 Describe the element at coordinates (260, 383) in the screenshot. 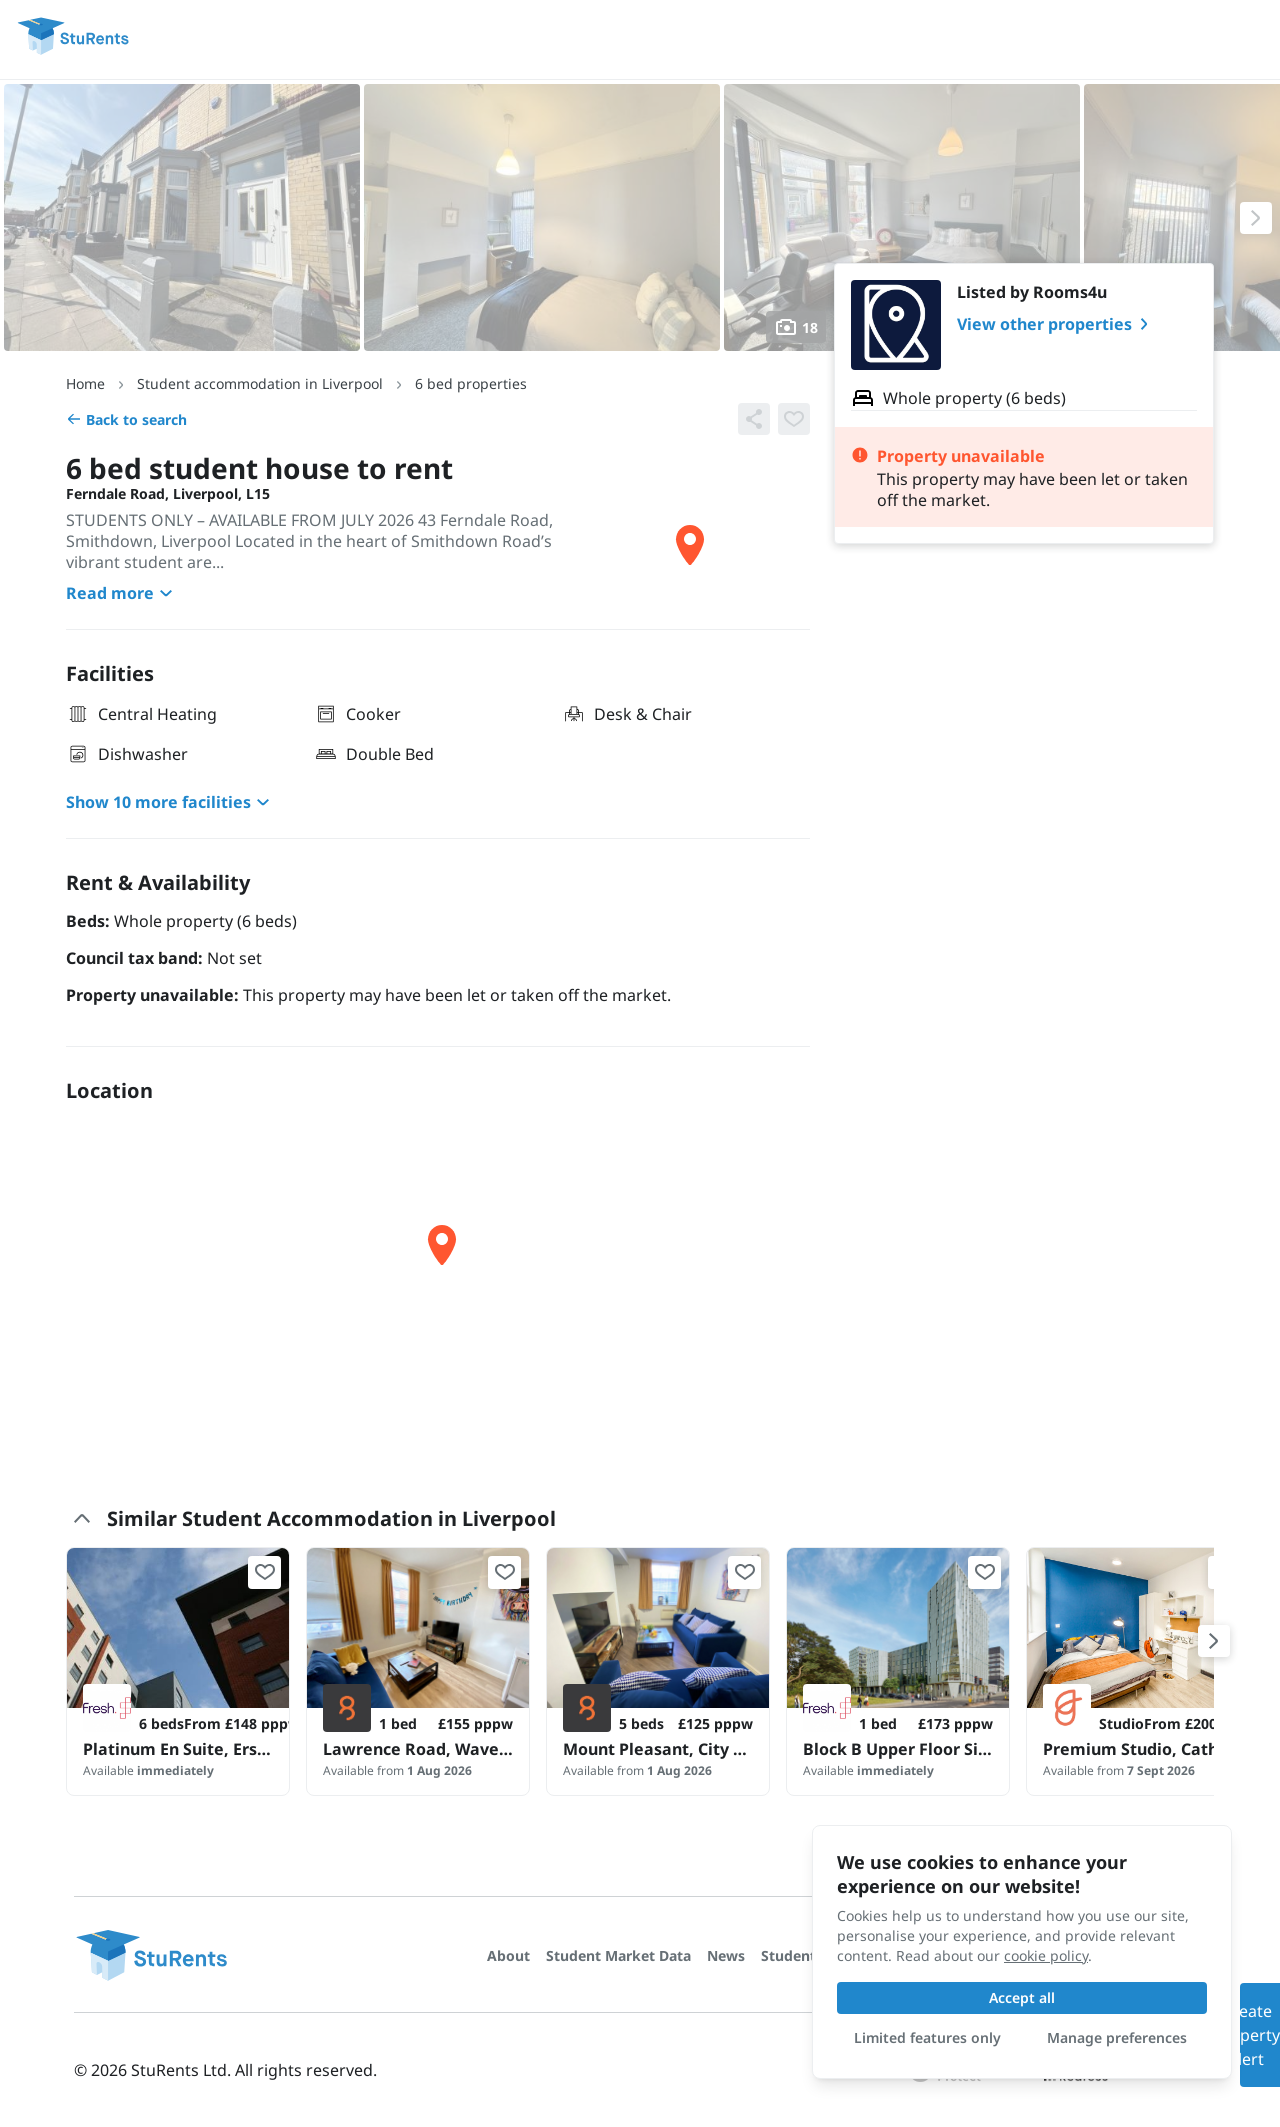

I see `Student accommodation in Liverpool` at that location.